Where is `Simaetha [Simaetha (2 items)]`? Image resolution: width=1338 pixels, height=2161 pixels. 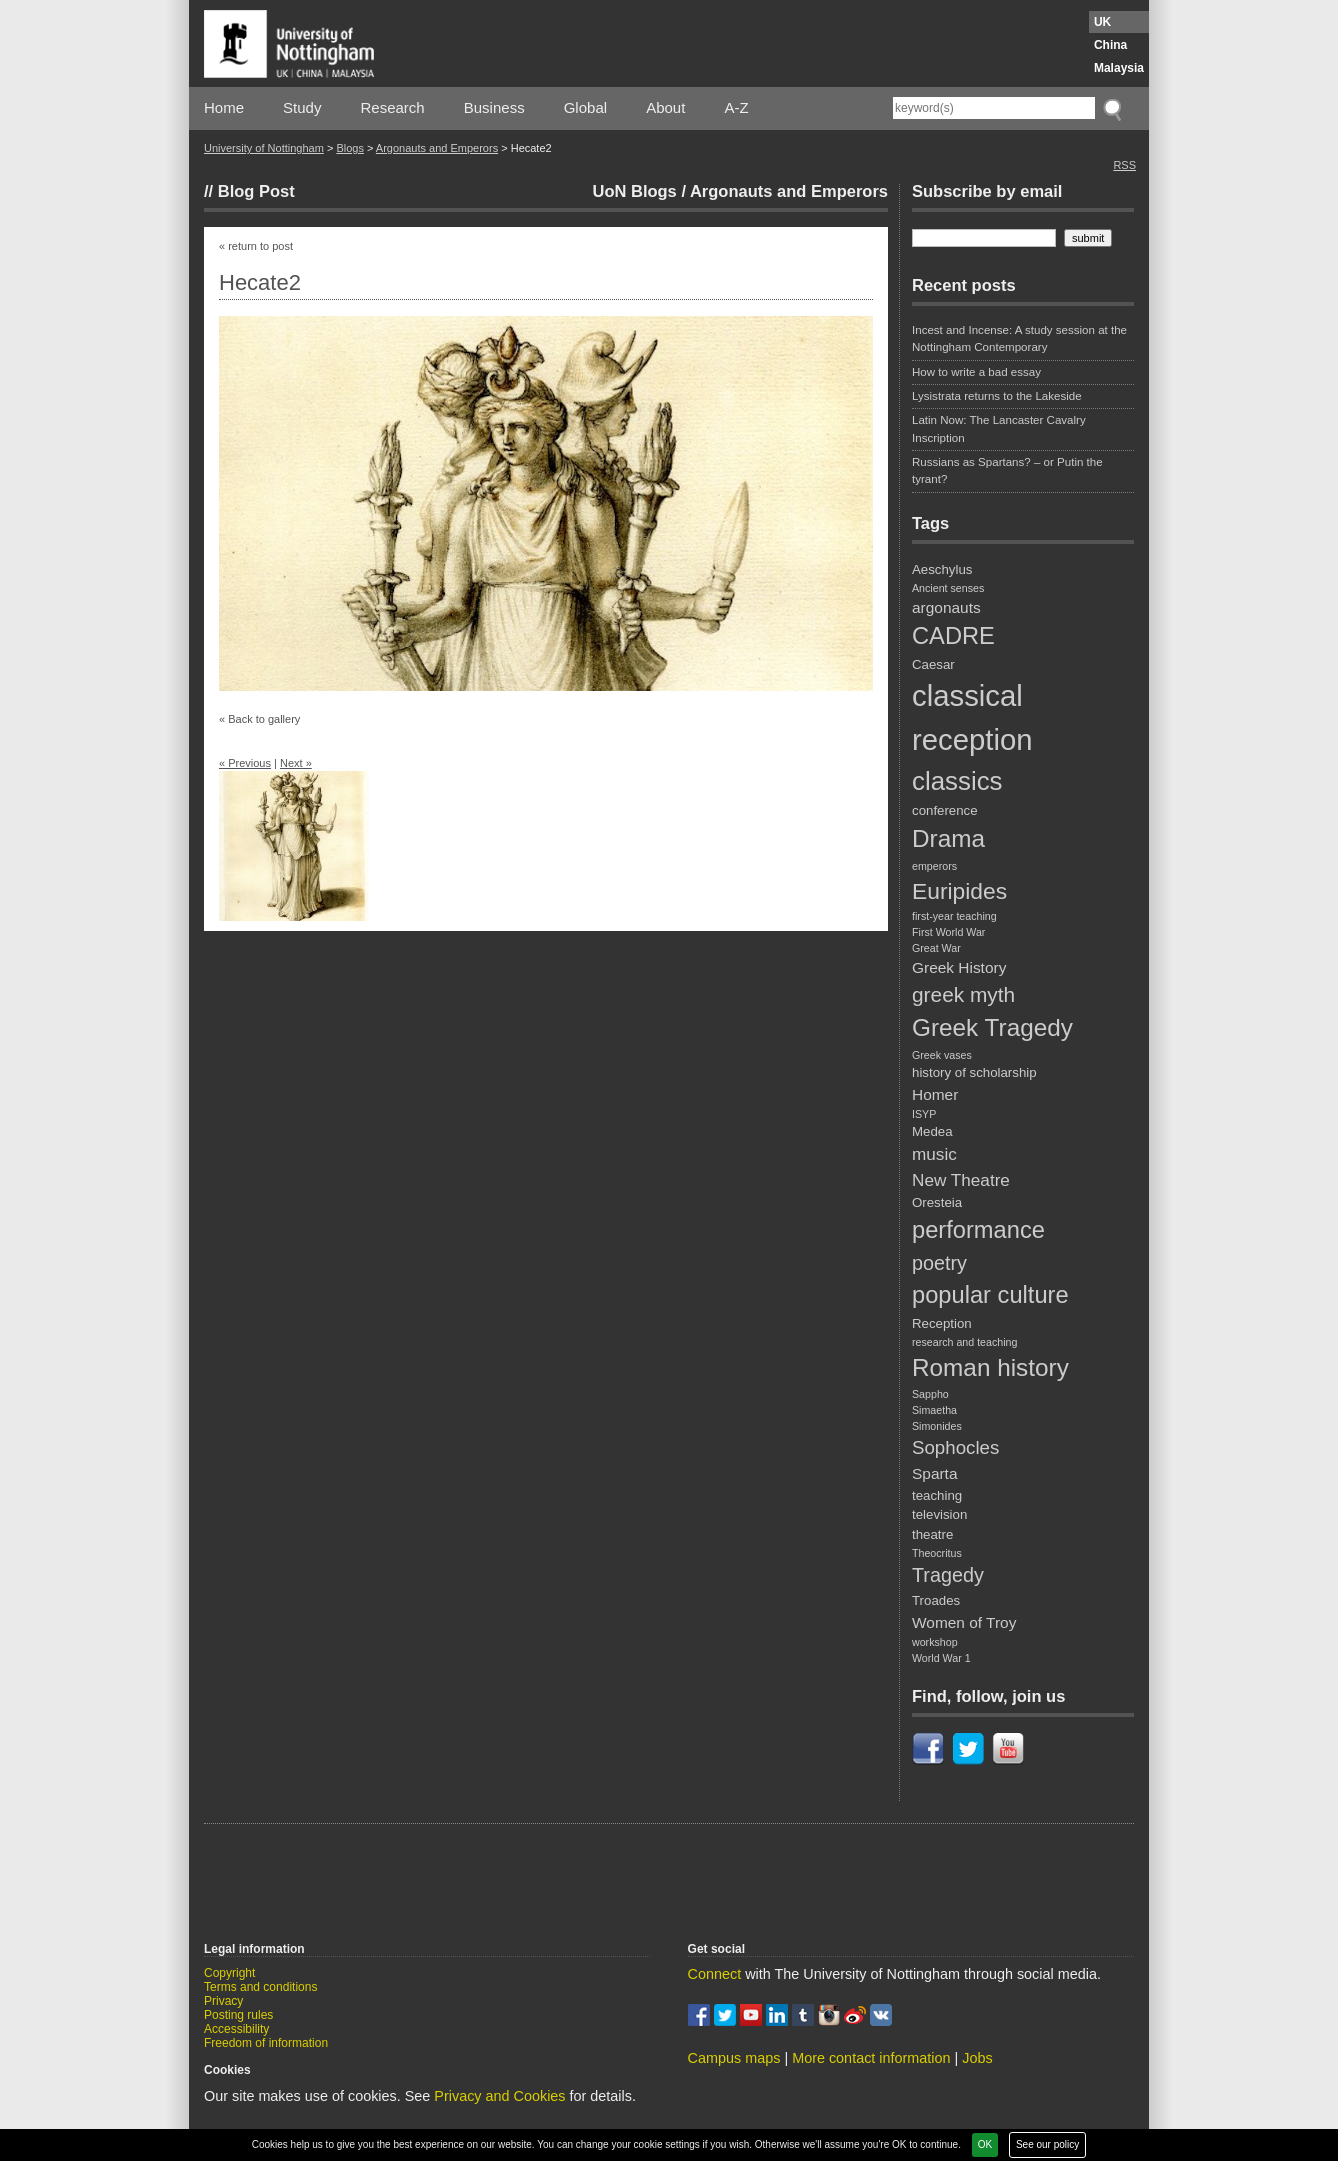
Simaetha [Simaetha (2 items)] is located at coordinates (934, 1410).